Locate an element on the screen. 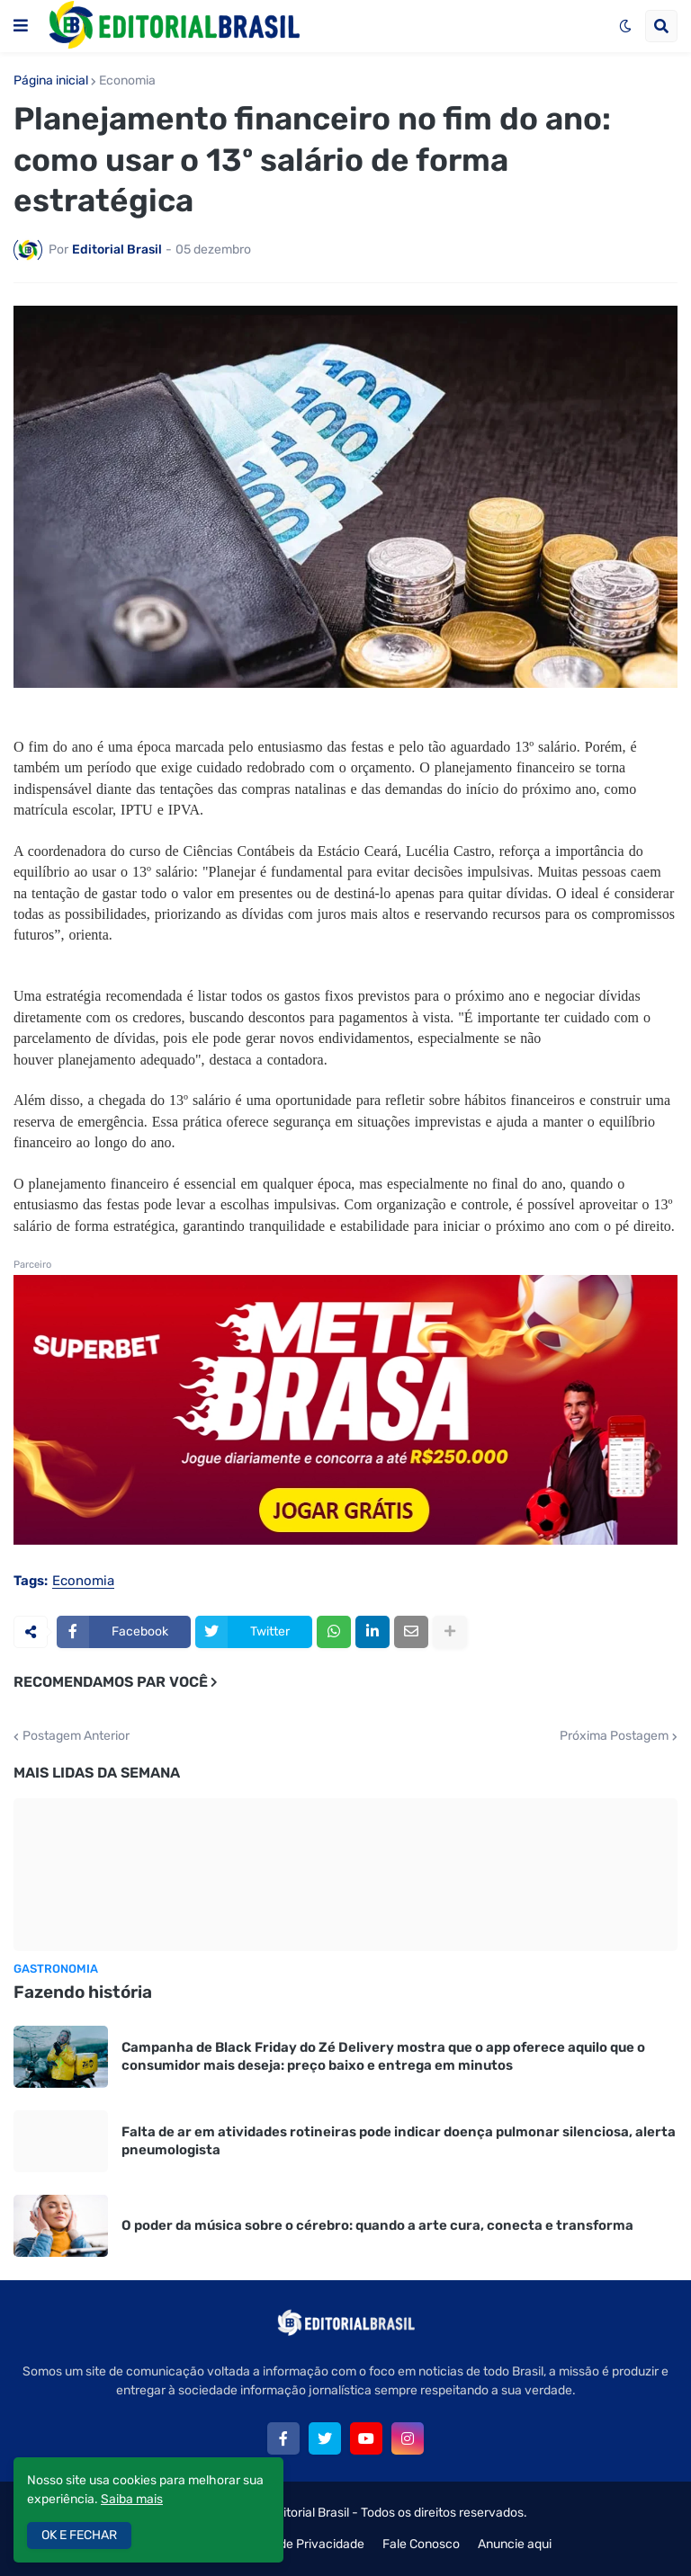 The image size is (691, 2576). Página inicial is located at coordinates (50, 81).